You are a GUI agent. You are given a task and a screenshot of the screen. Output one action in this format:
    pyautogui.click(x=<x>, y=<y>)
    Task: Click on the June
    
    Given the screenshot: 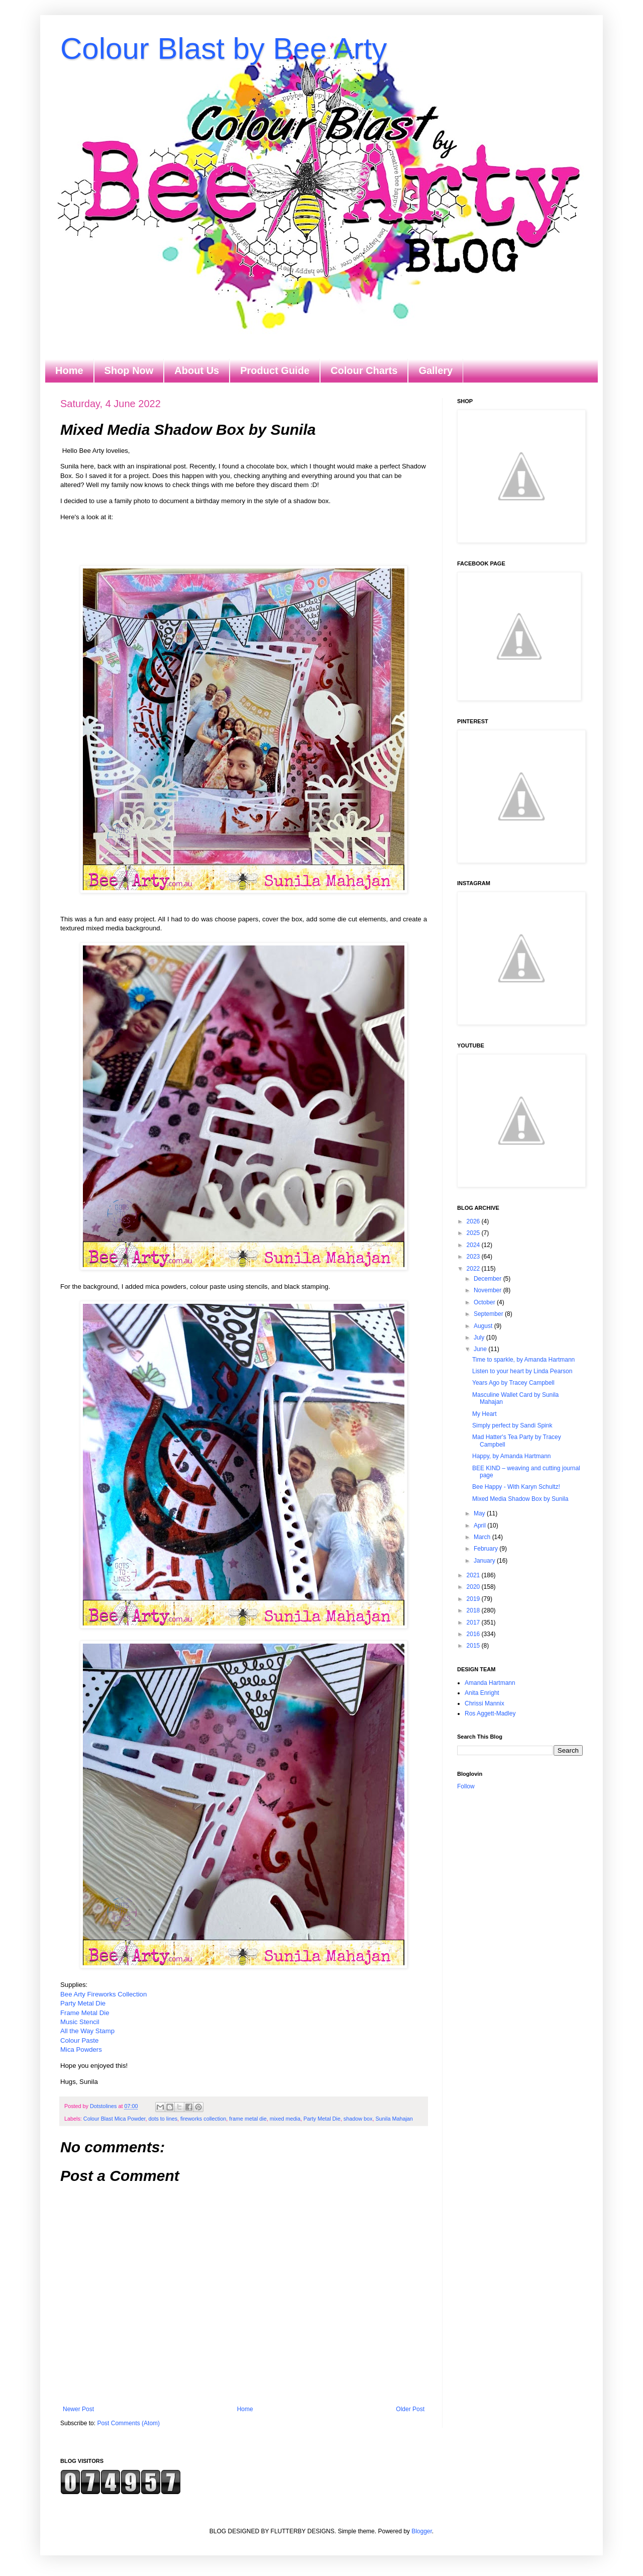 What is the action you would take?
    pyautogui.click(x=481, y=1349)
    